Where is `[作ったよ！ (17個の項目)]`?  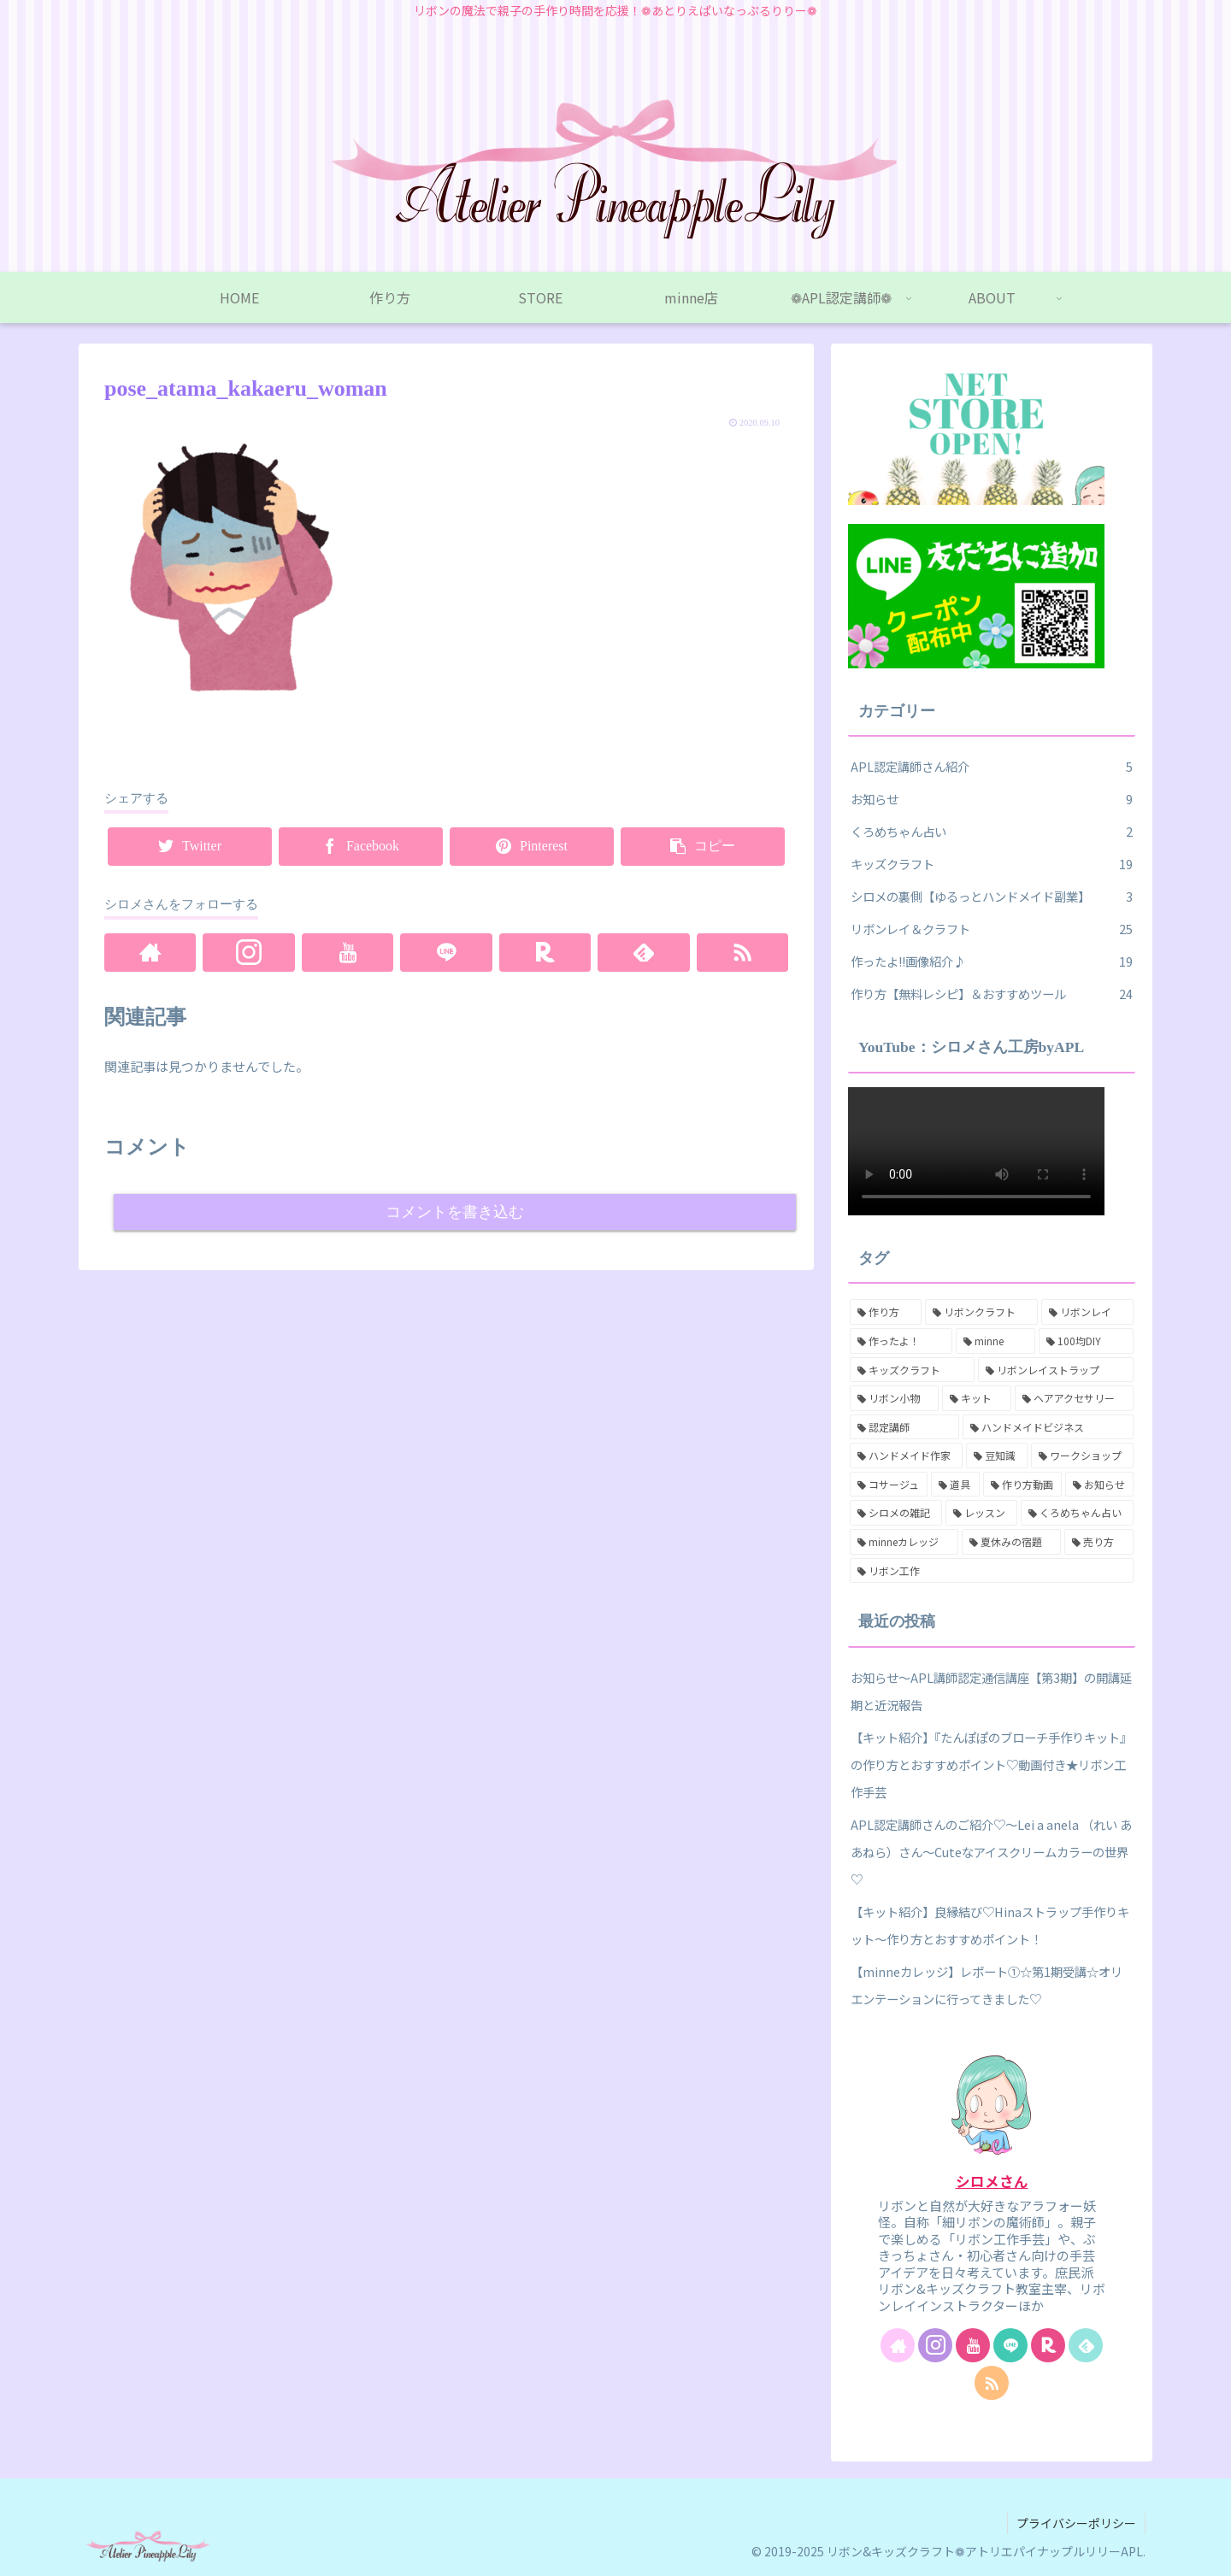
[作ったよ！ (17個の項目)] is located at coordinates (901, 1341).